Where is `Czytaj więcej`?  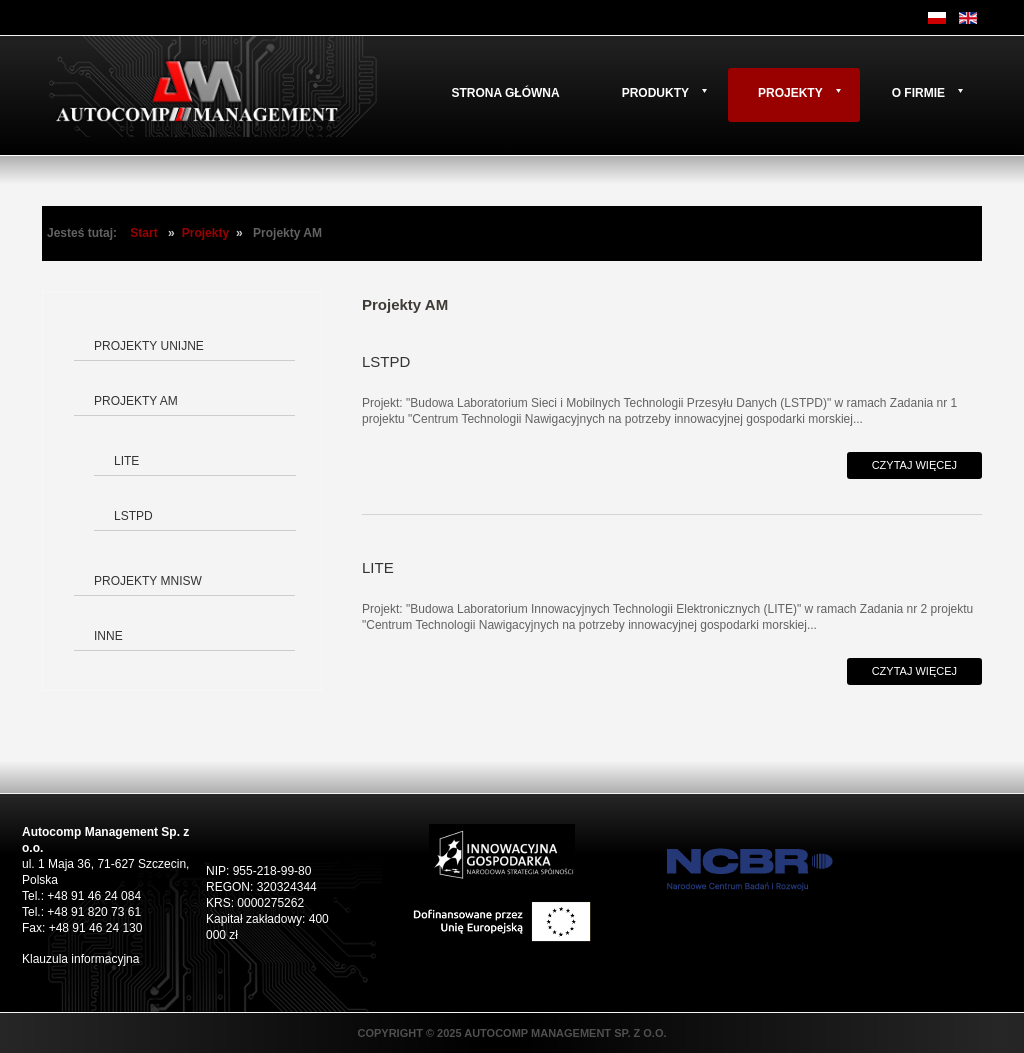
Czytaj więcej is located at coordinates (914, 465).